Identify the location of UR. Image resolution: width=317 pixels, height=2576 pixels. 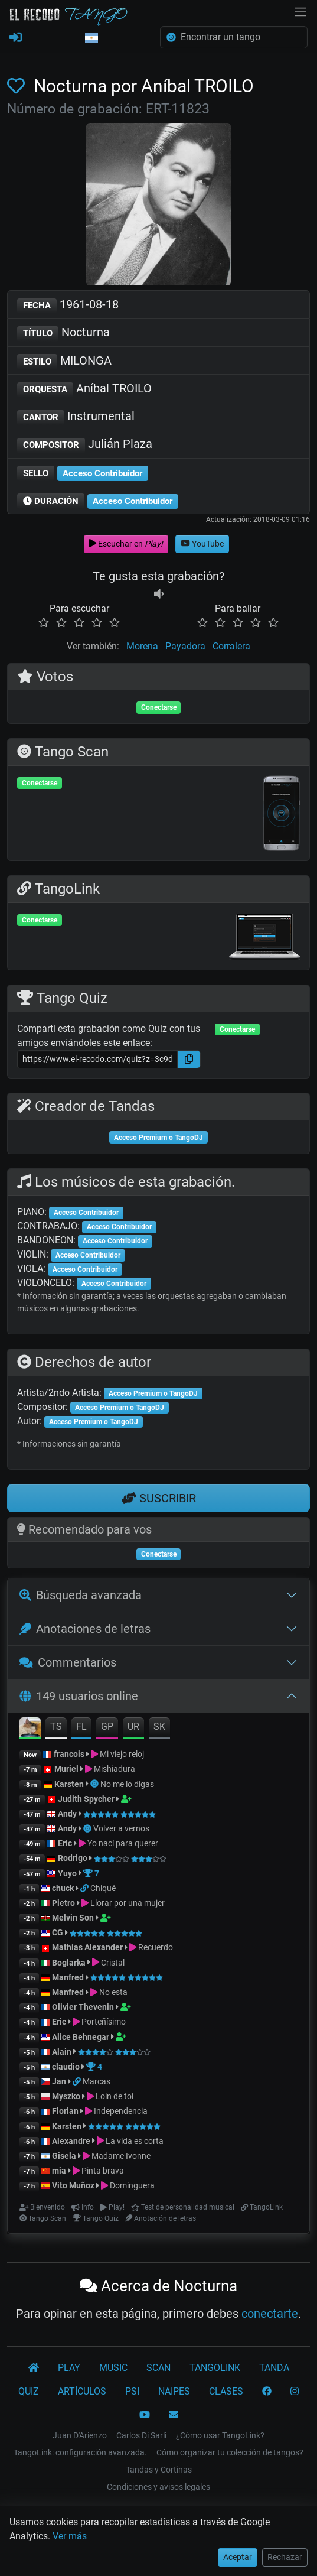
(133, 1726).